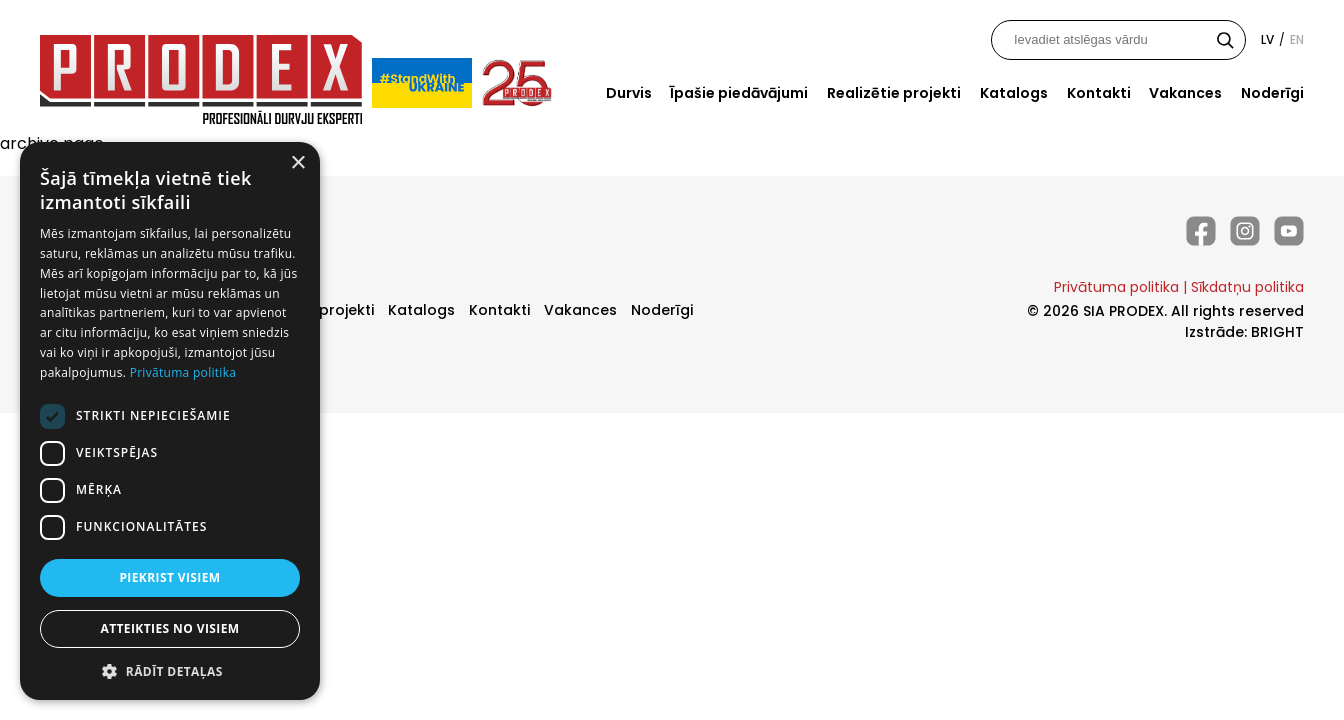 This screenshot has width=1344, height=720. Describe the element at coordinates (297, 163) in the screenshot. I see `× [button]` at that location.